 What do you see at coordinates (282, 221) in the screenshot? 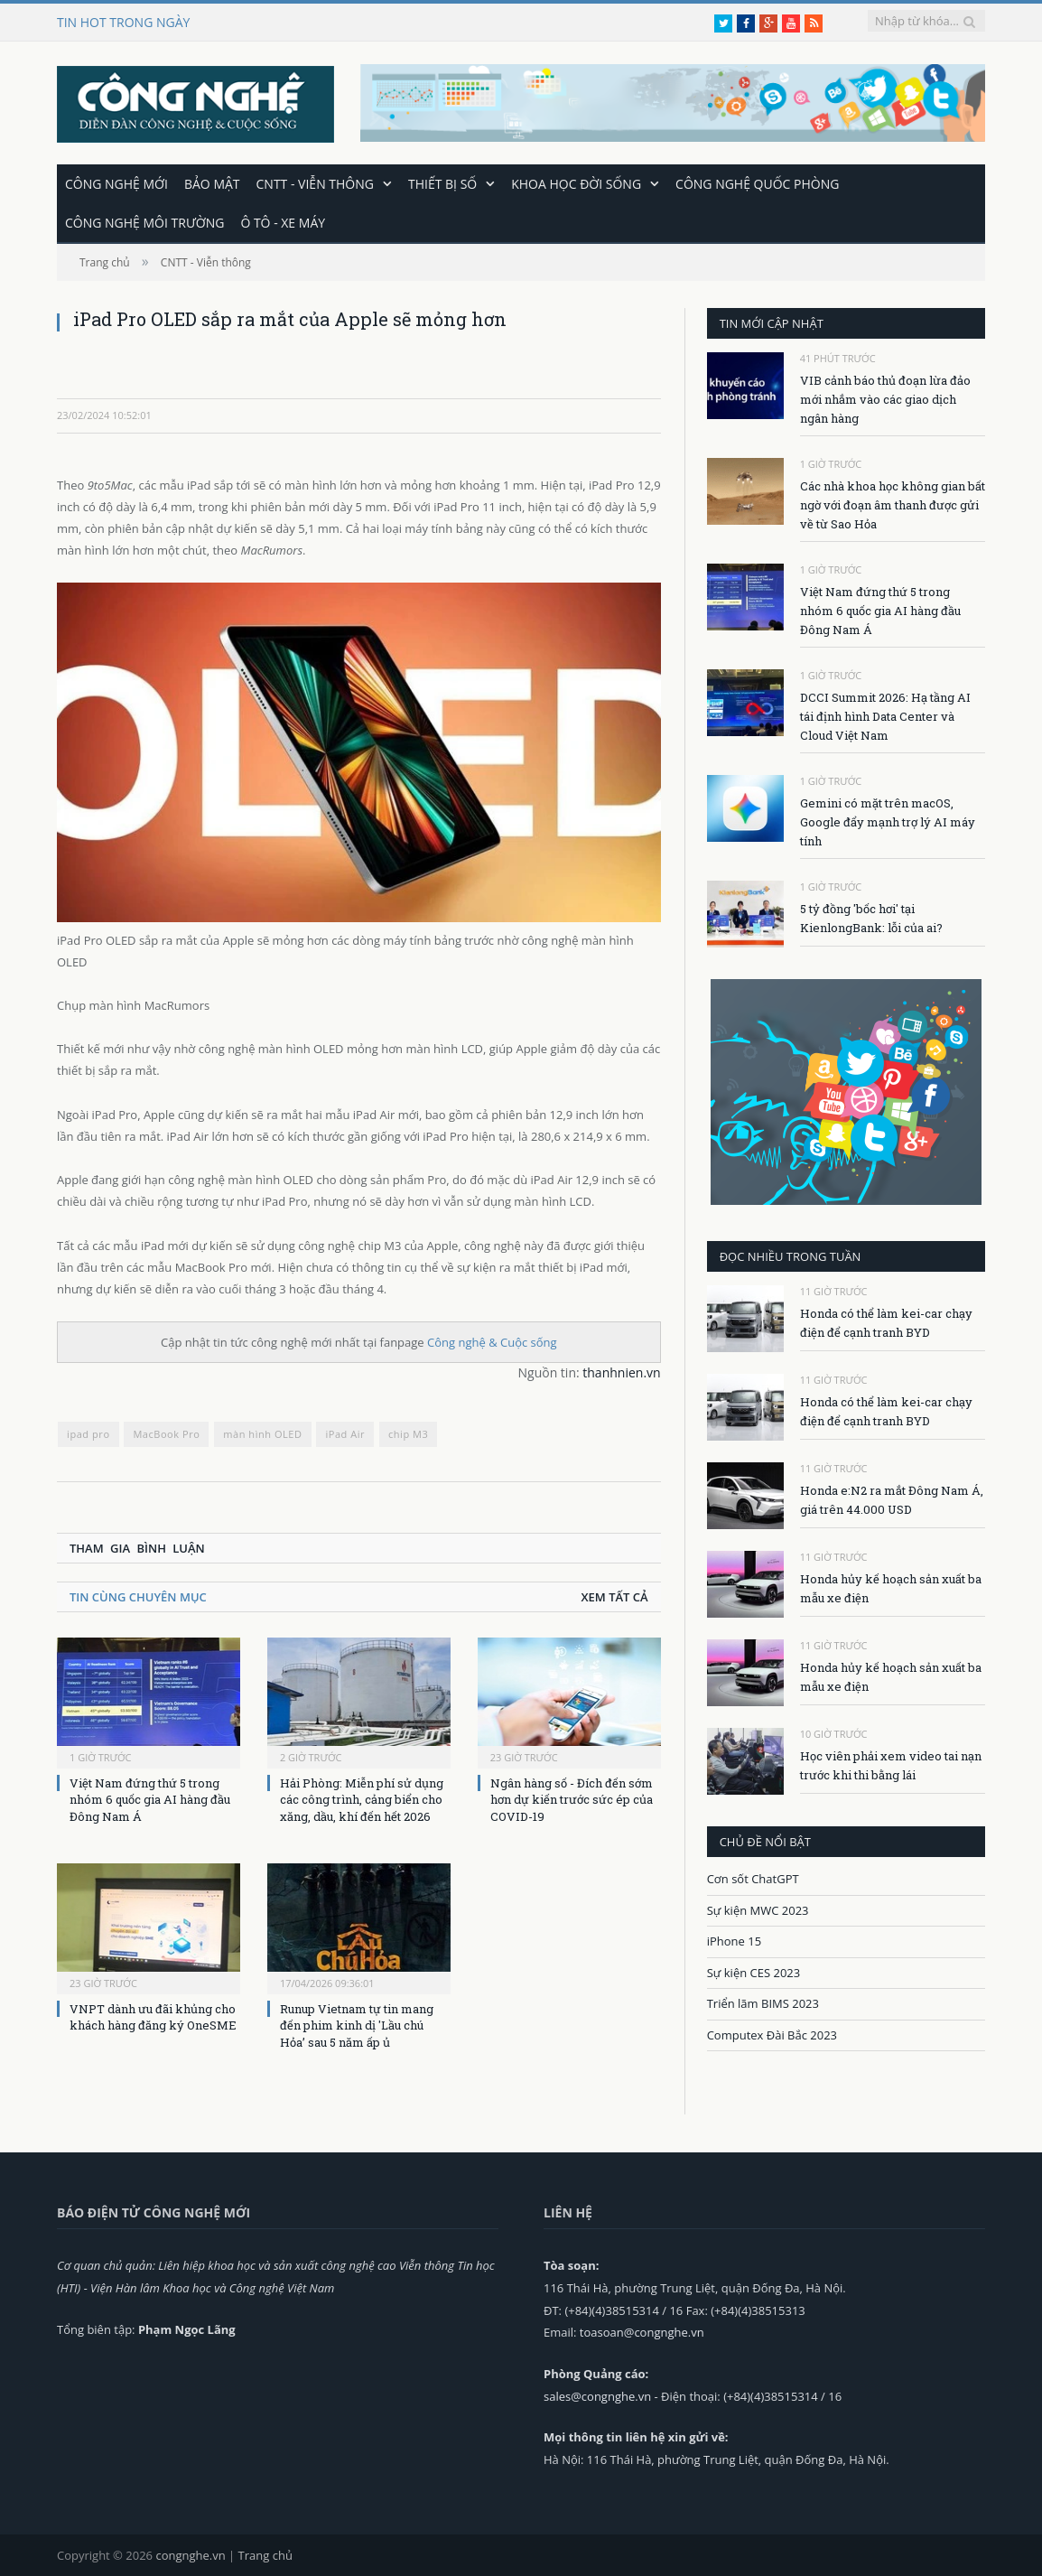
I see `Ô tô - Xe máy` at bounding box center [282, 221].